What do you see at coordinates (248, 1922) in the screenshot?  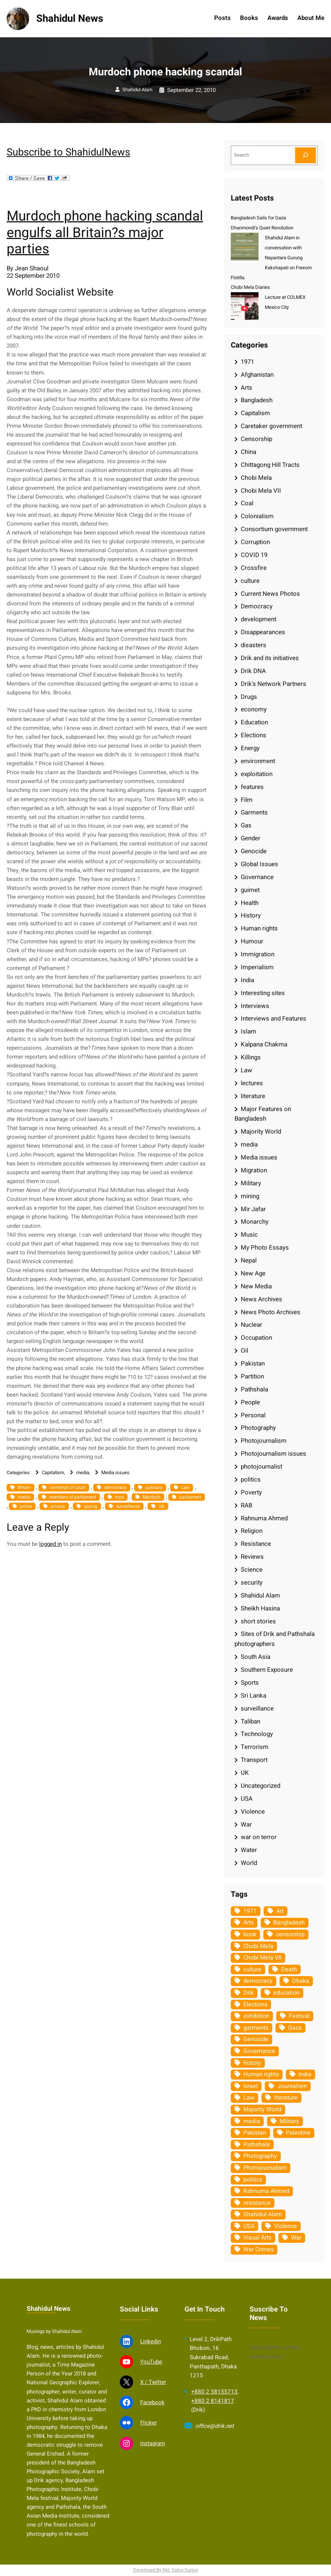 I see `Arts [Arts (63 items)]` at bounding box center [248, 1922].